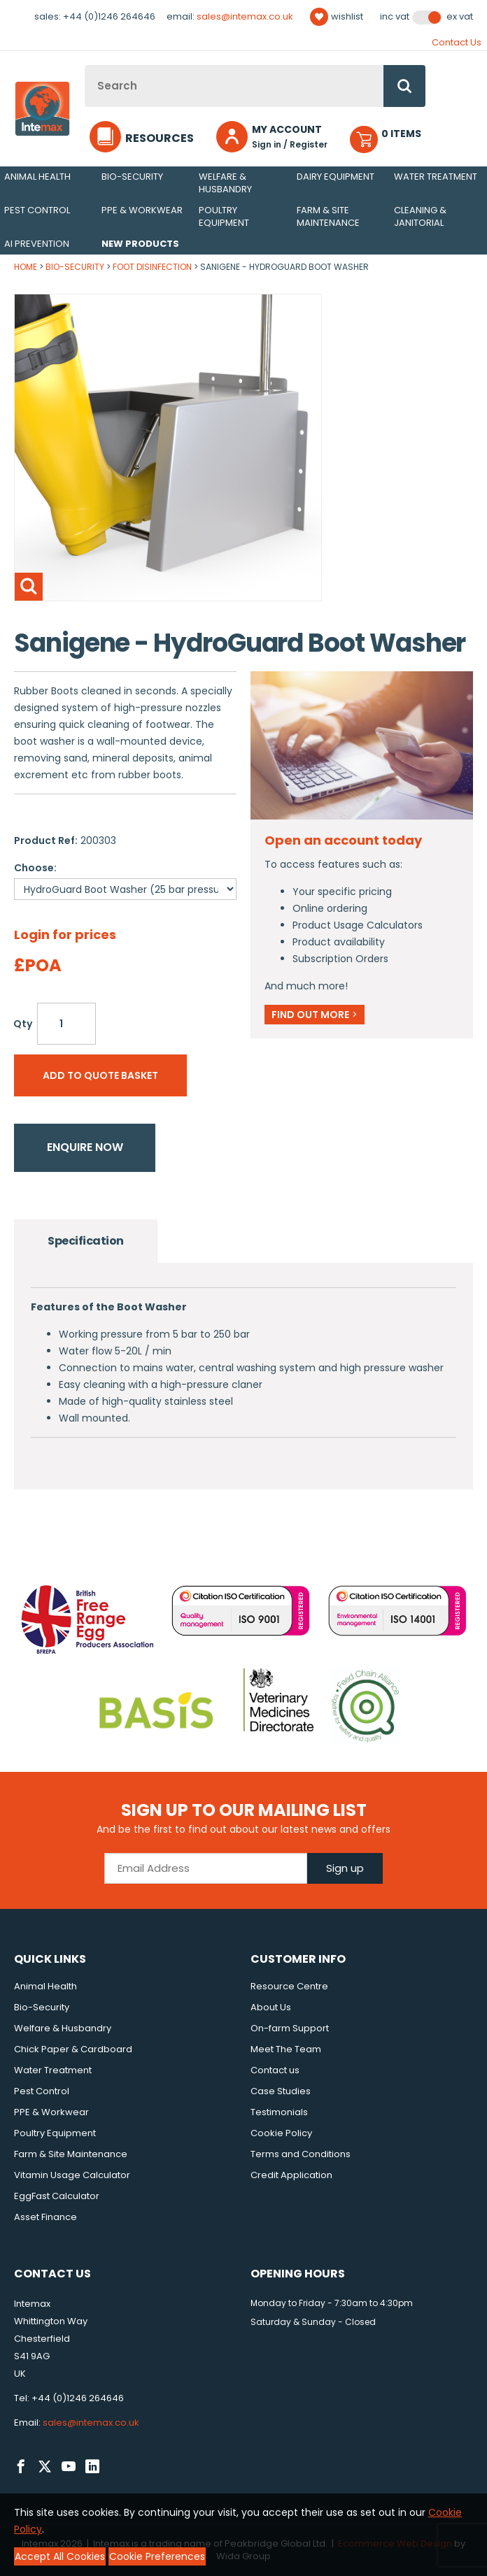  Describe the element at coordinates (73, 2049) in the screenshot. I see `Chick Paper & Cardboard` at that location.